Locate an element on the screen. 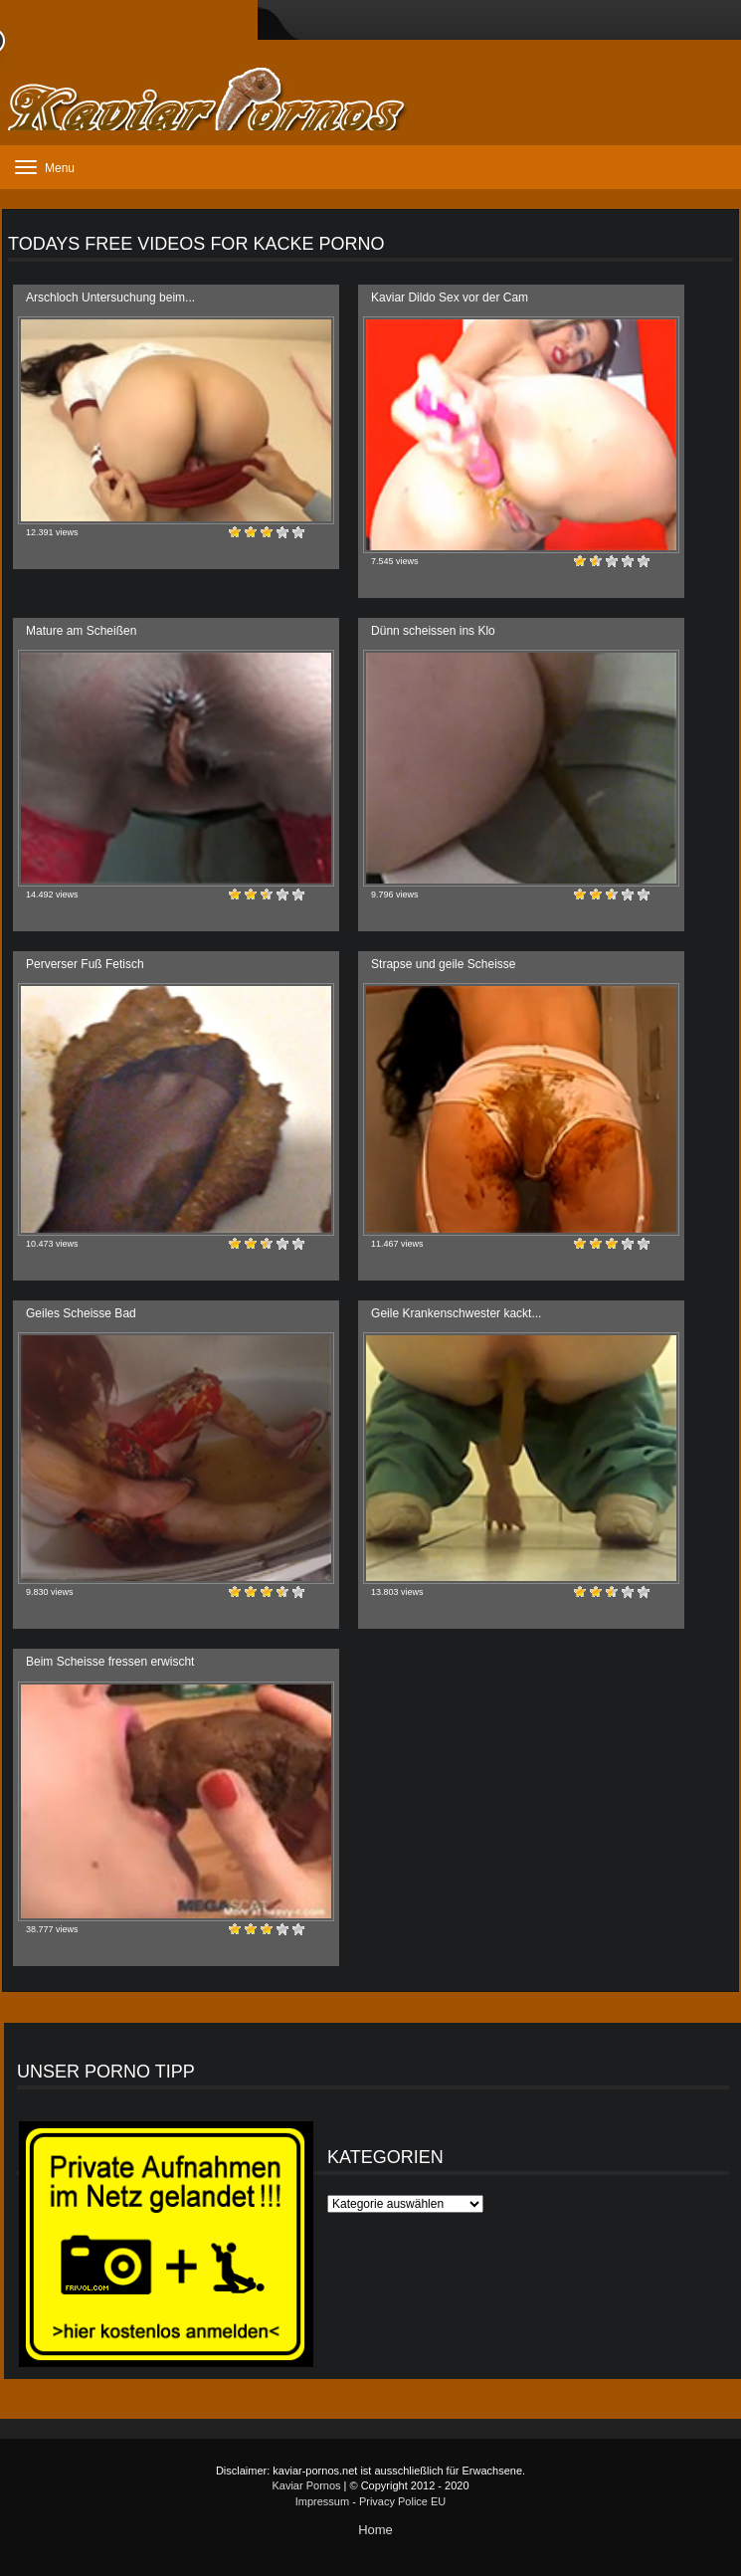 The width and height of the screenshot is (741, 2576). Mature am Scheißen is located at coordinates (81, 631).